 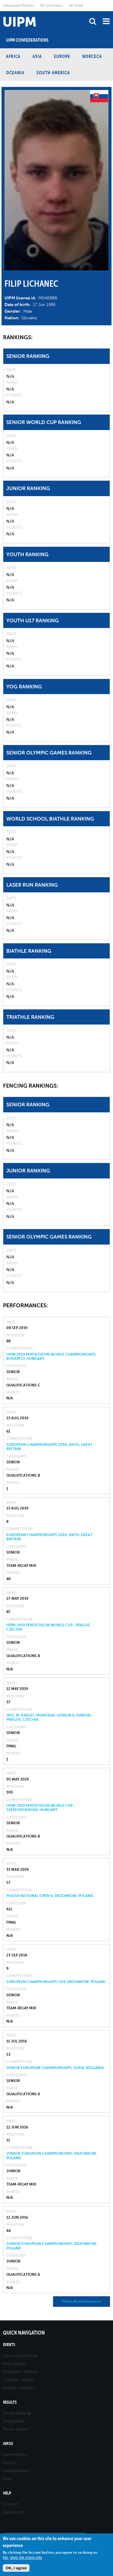 What do you see at coordinates (15, 72) in the screenshot?
I see `Oceania` at bounding box center [15, 72].